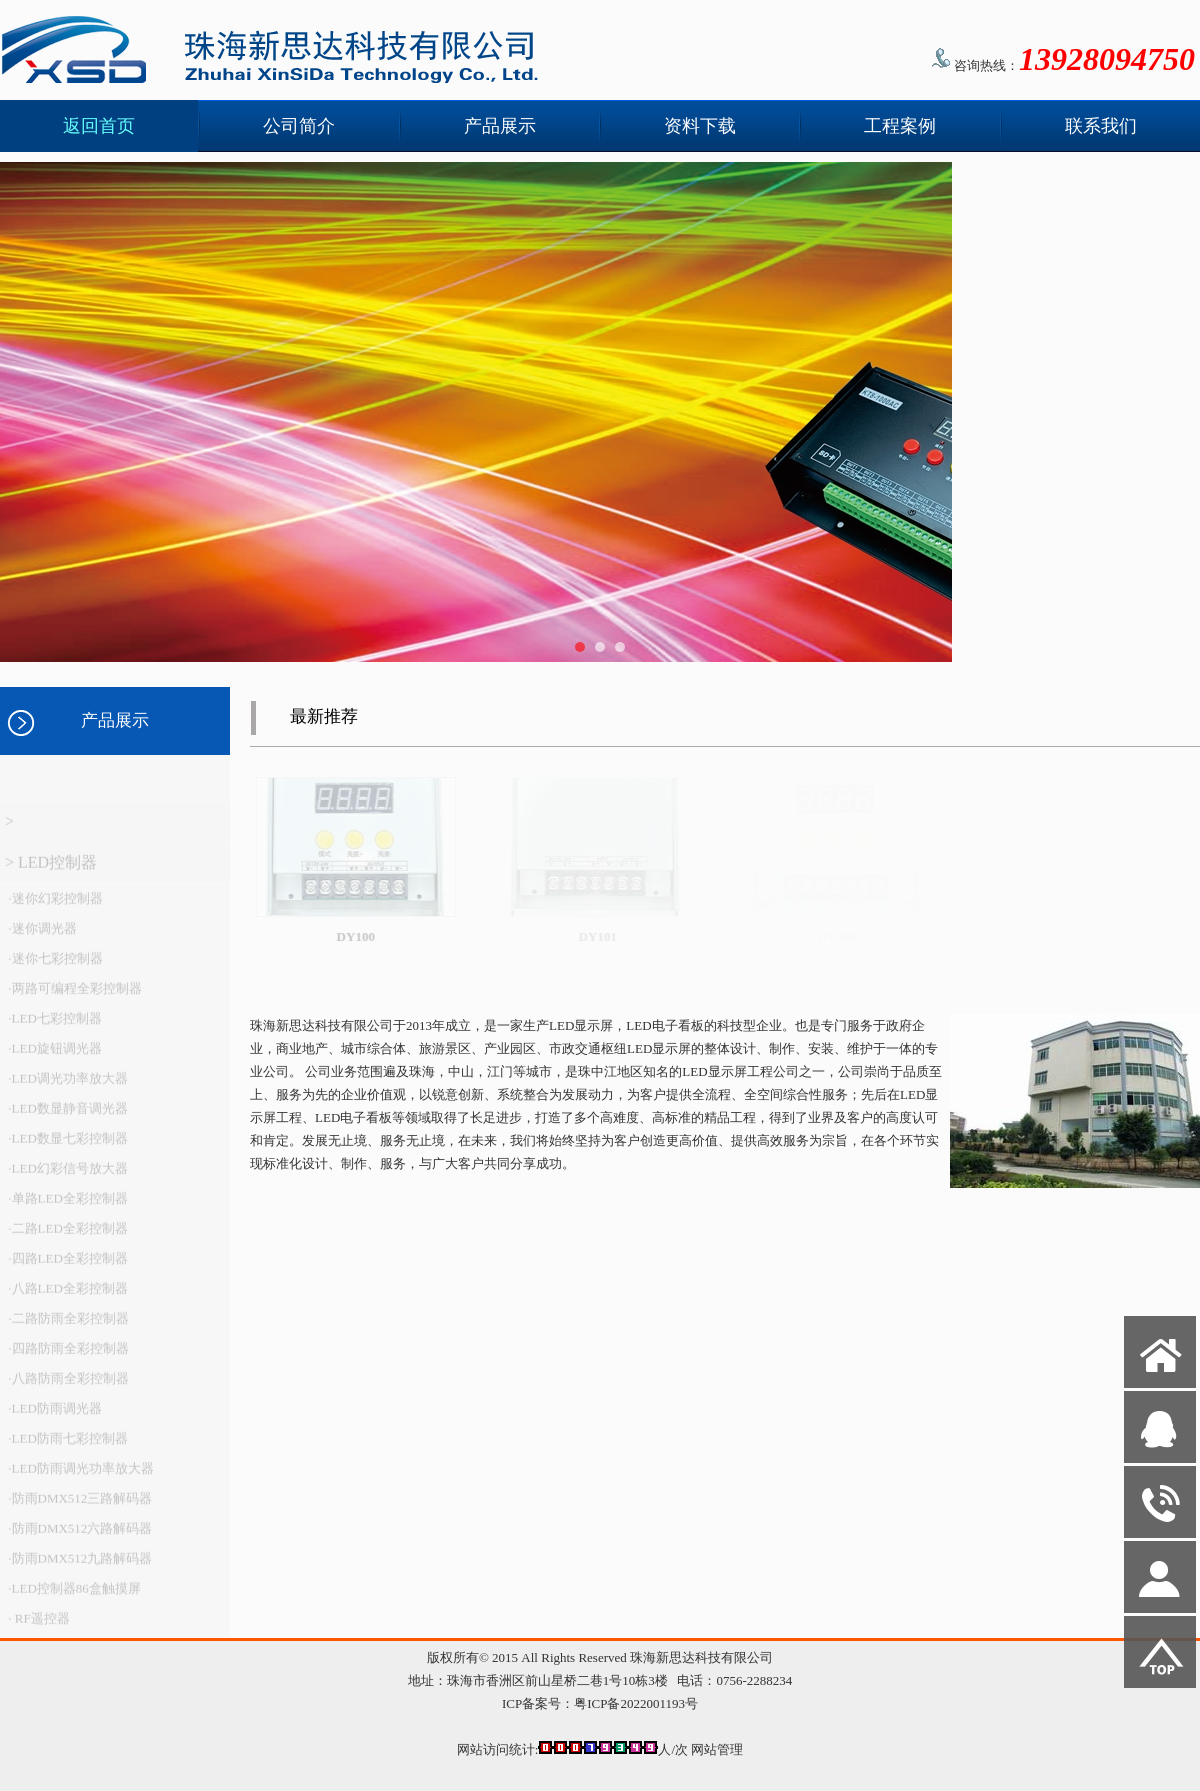  What do you see at coordinates (67, 1386) in the screenshot?
I see `·八路防雨全彩控制器` at bounding box center [67, 1386].